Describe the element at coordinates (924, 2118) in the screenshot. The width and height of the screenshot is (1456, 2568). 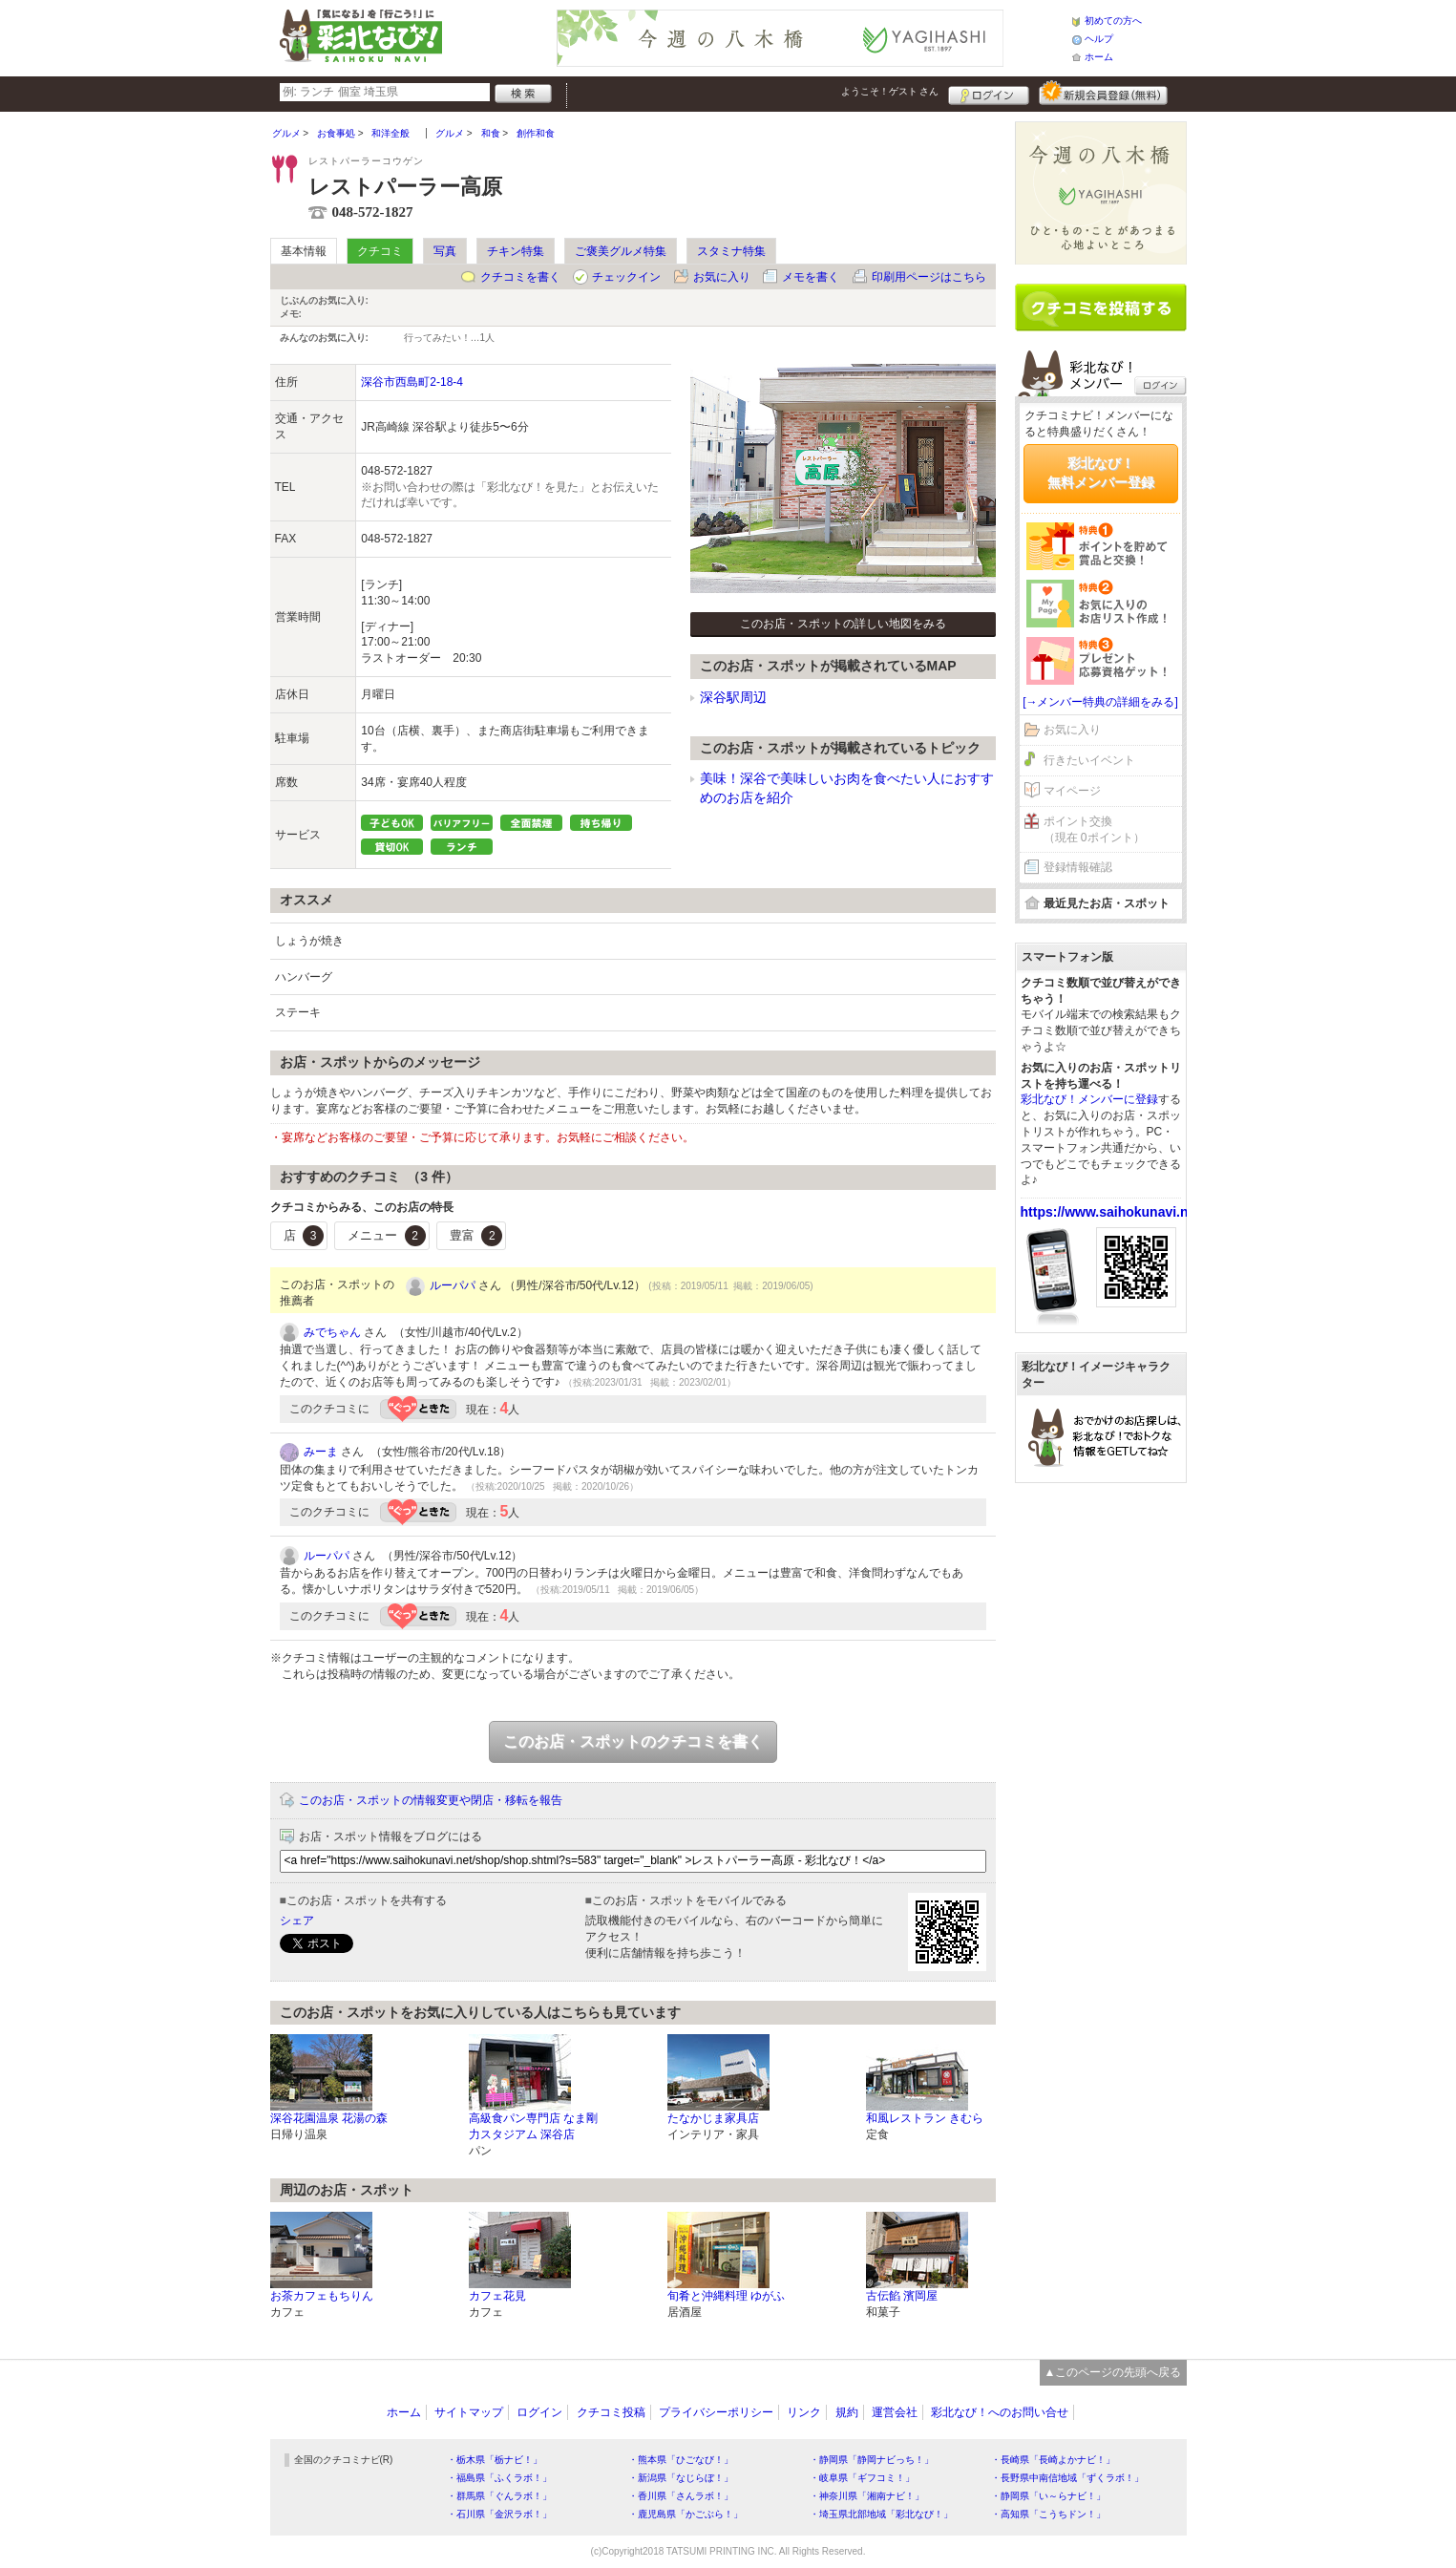
I see `和風レストラン きむら` at that location.